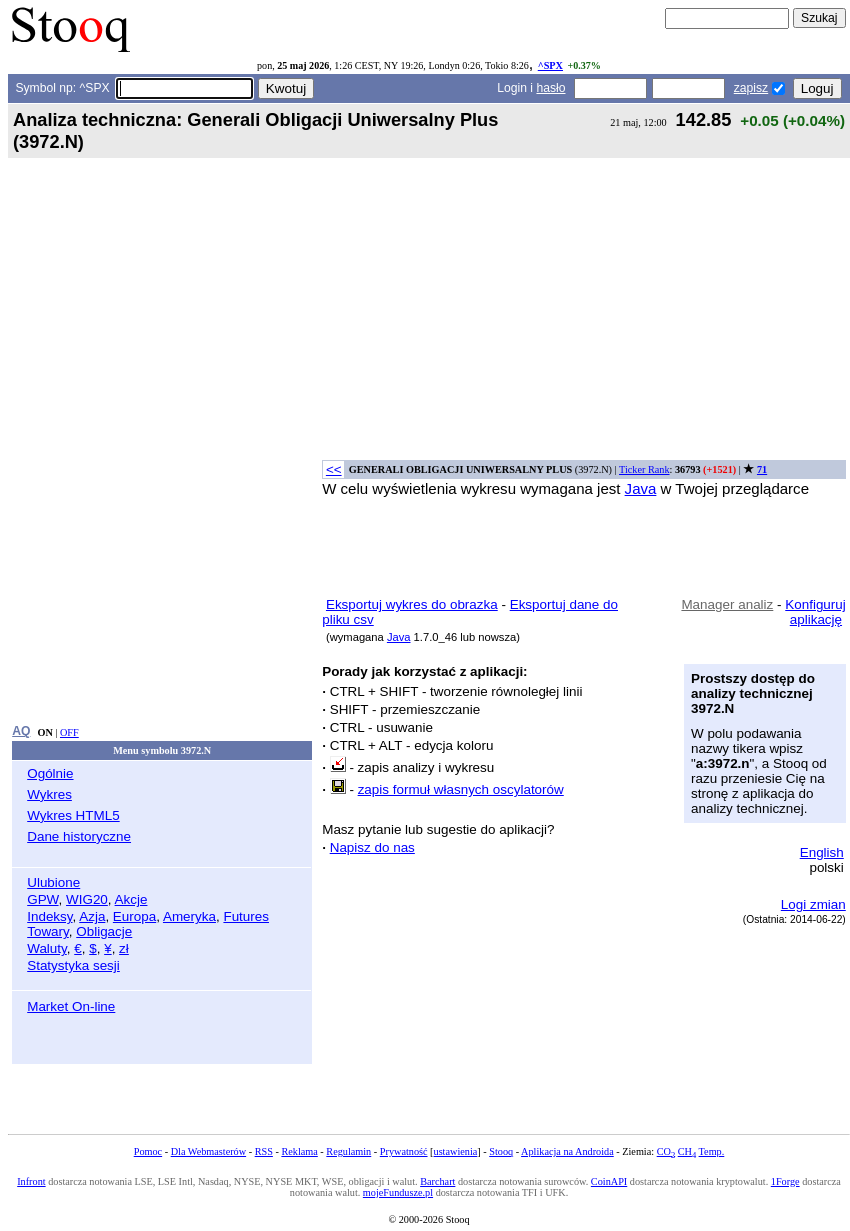 This screenshot has width=850, height=1231. I want to click on 1Forge, so click(785, 1181).